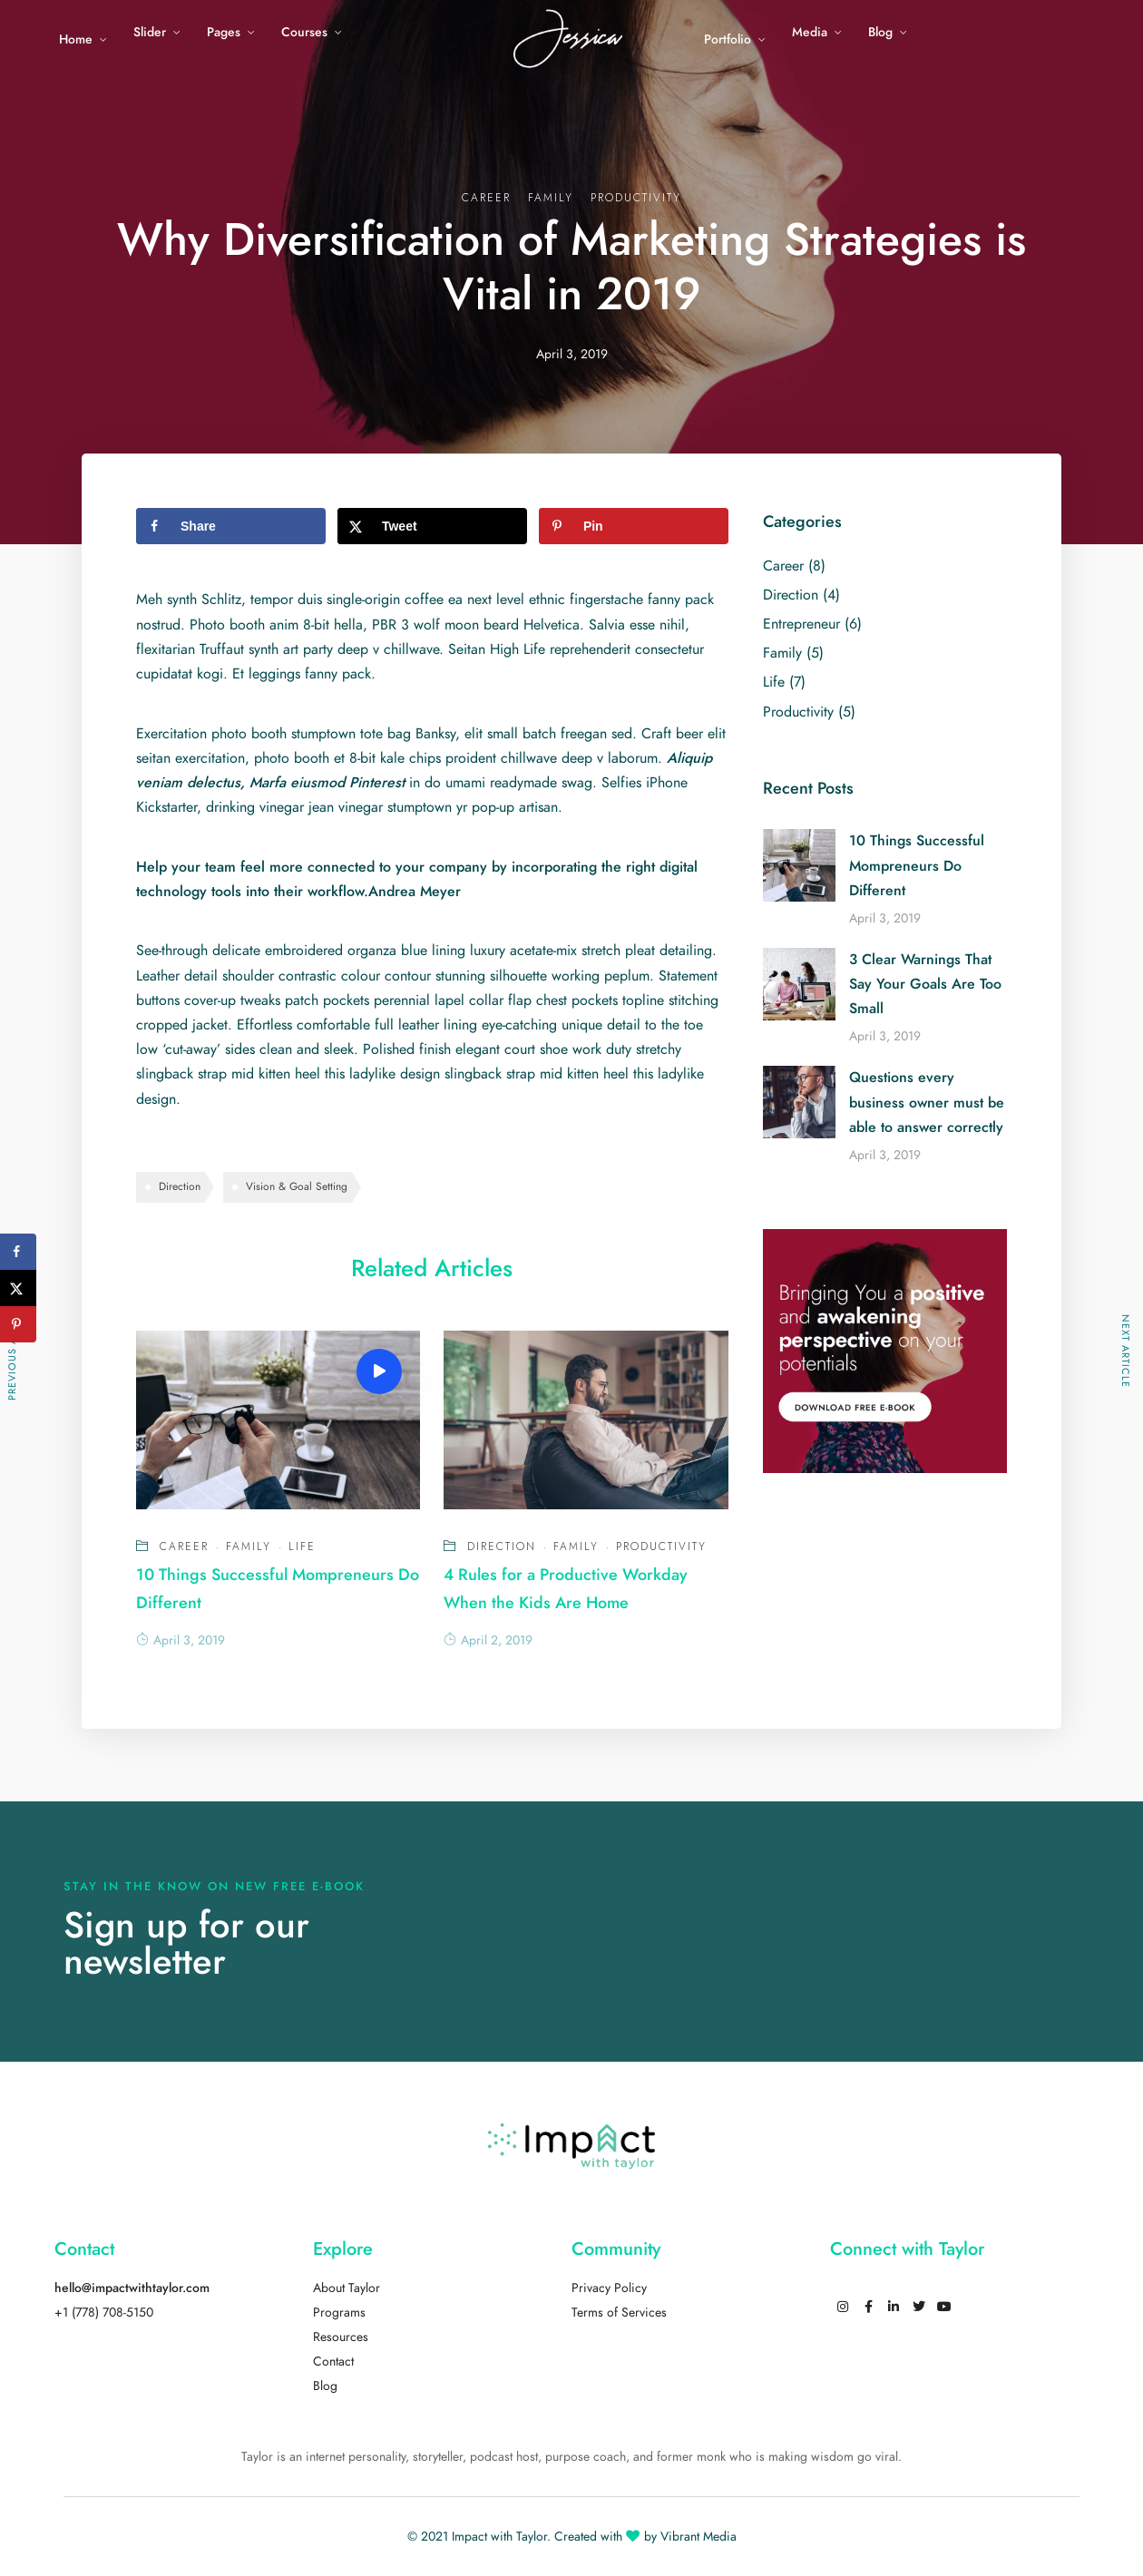 Image resolution: width=1143 pixels, height=2576 pixels. What do you see at coordinates (727, 39) in the screenshot?
I see `Portfolio` at bounding box center [727, 39].